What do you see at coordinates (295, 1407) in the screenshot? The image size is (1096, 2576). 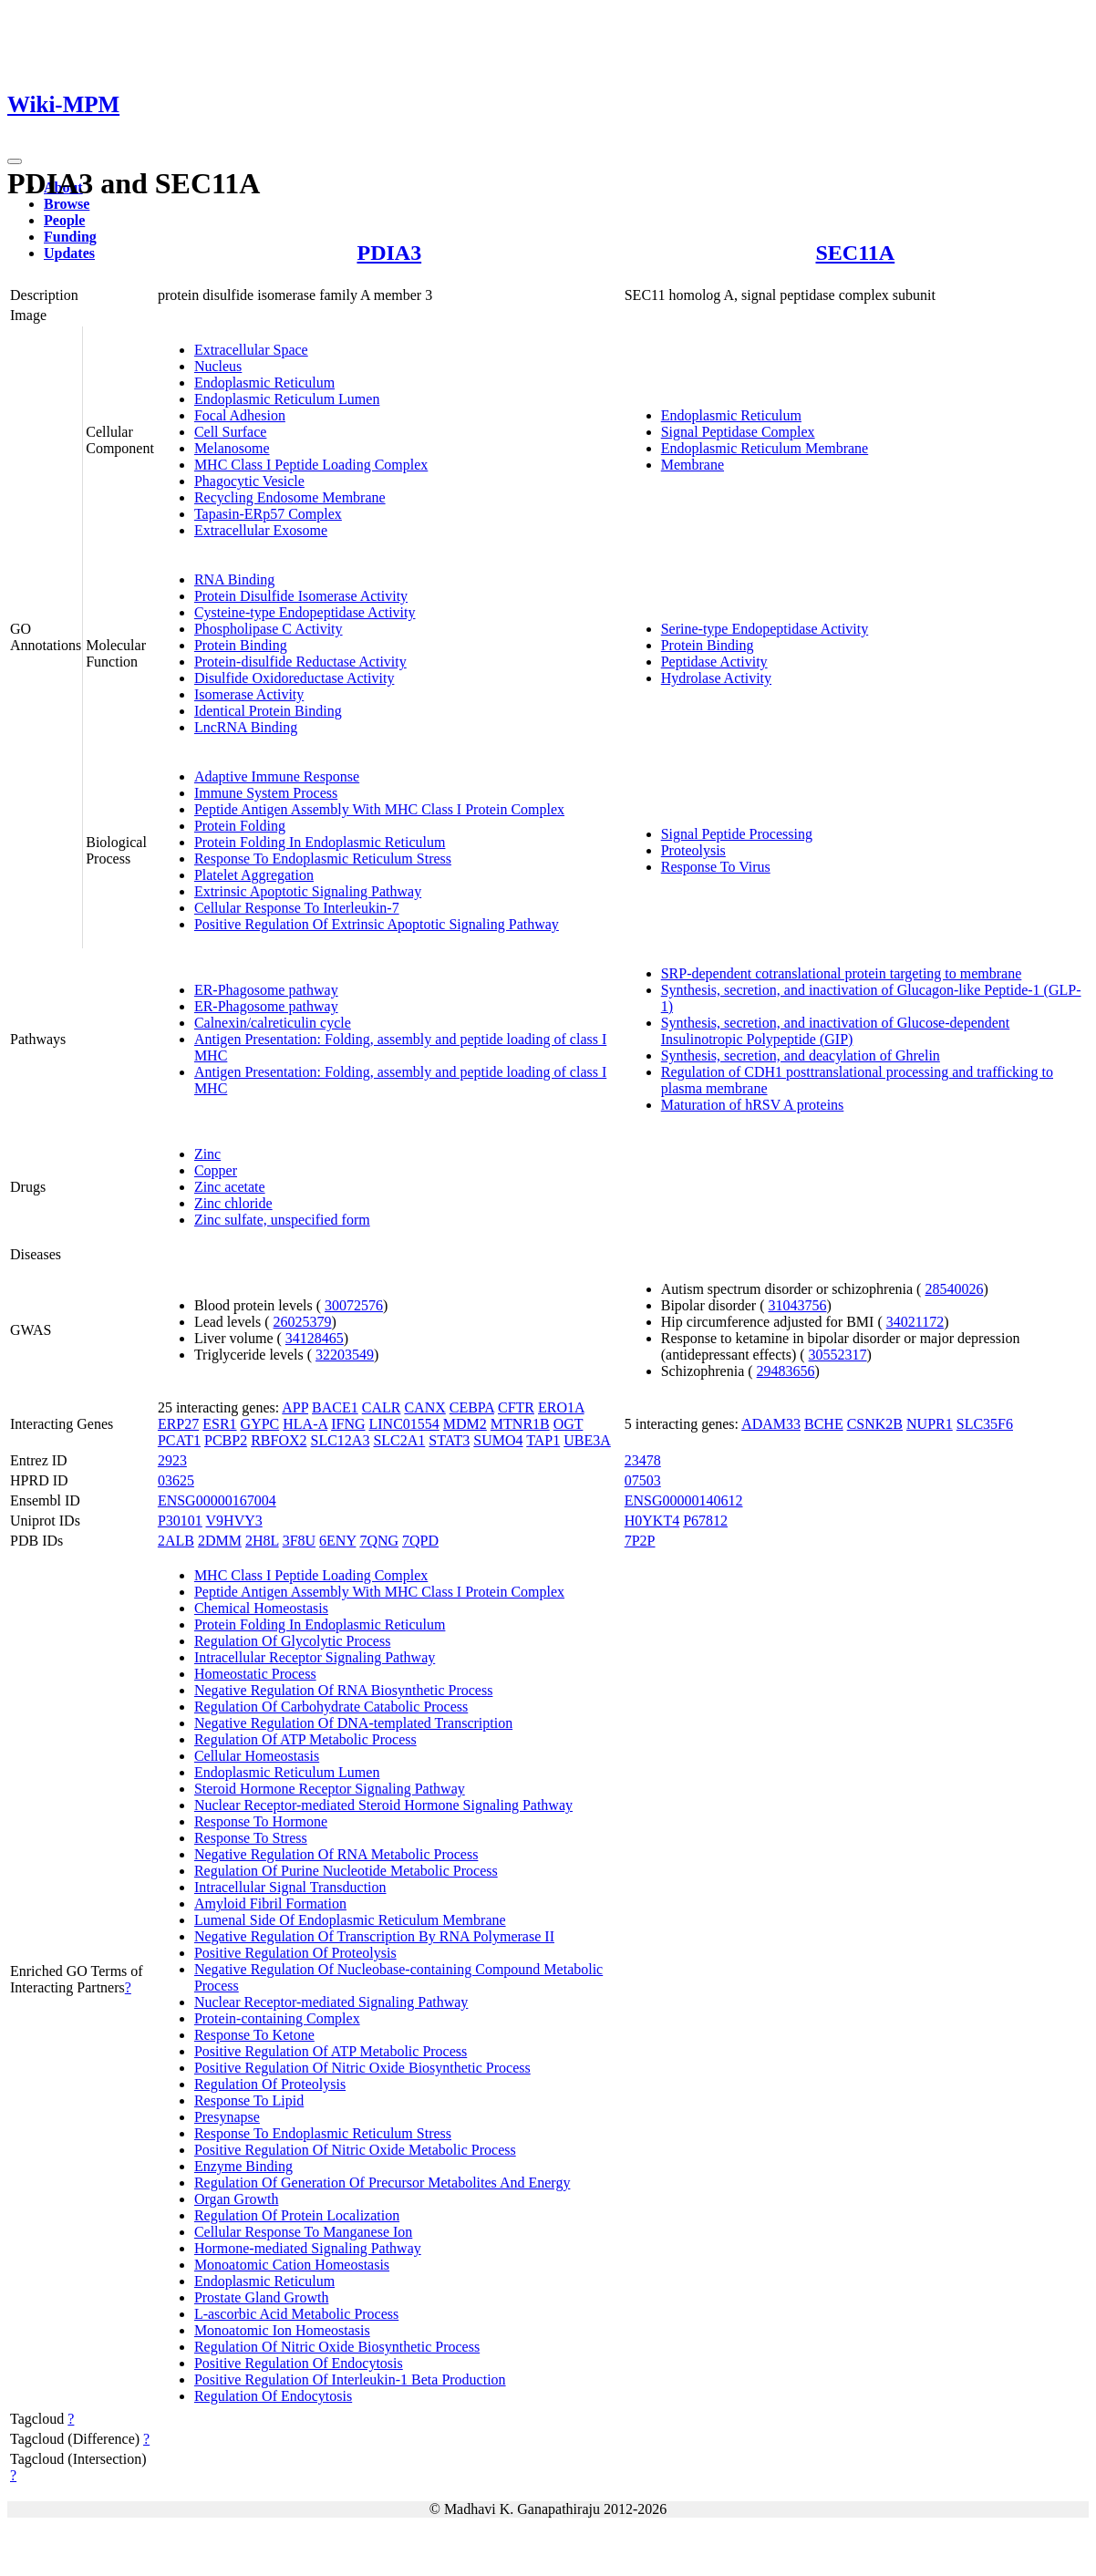 I see `APP` at bounding box center [295, 1407].